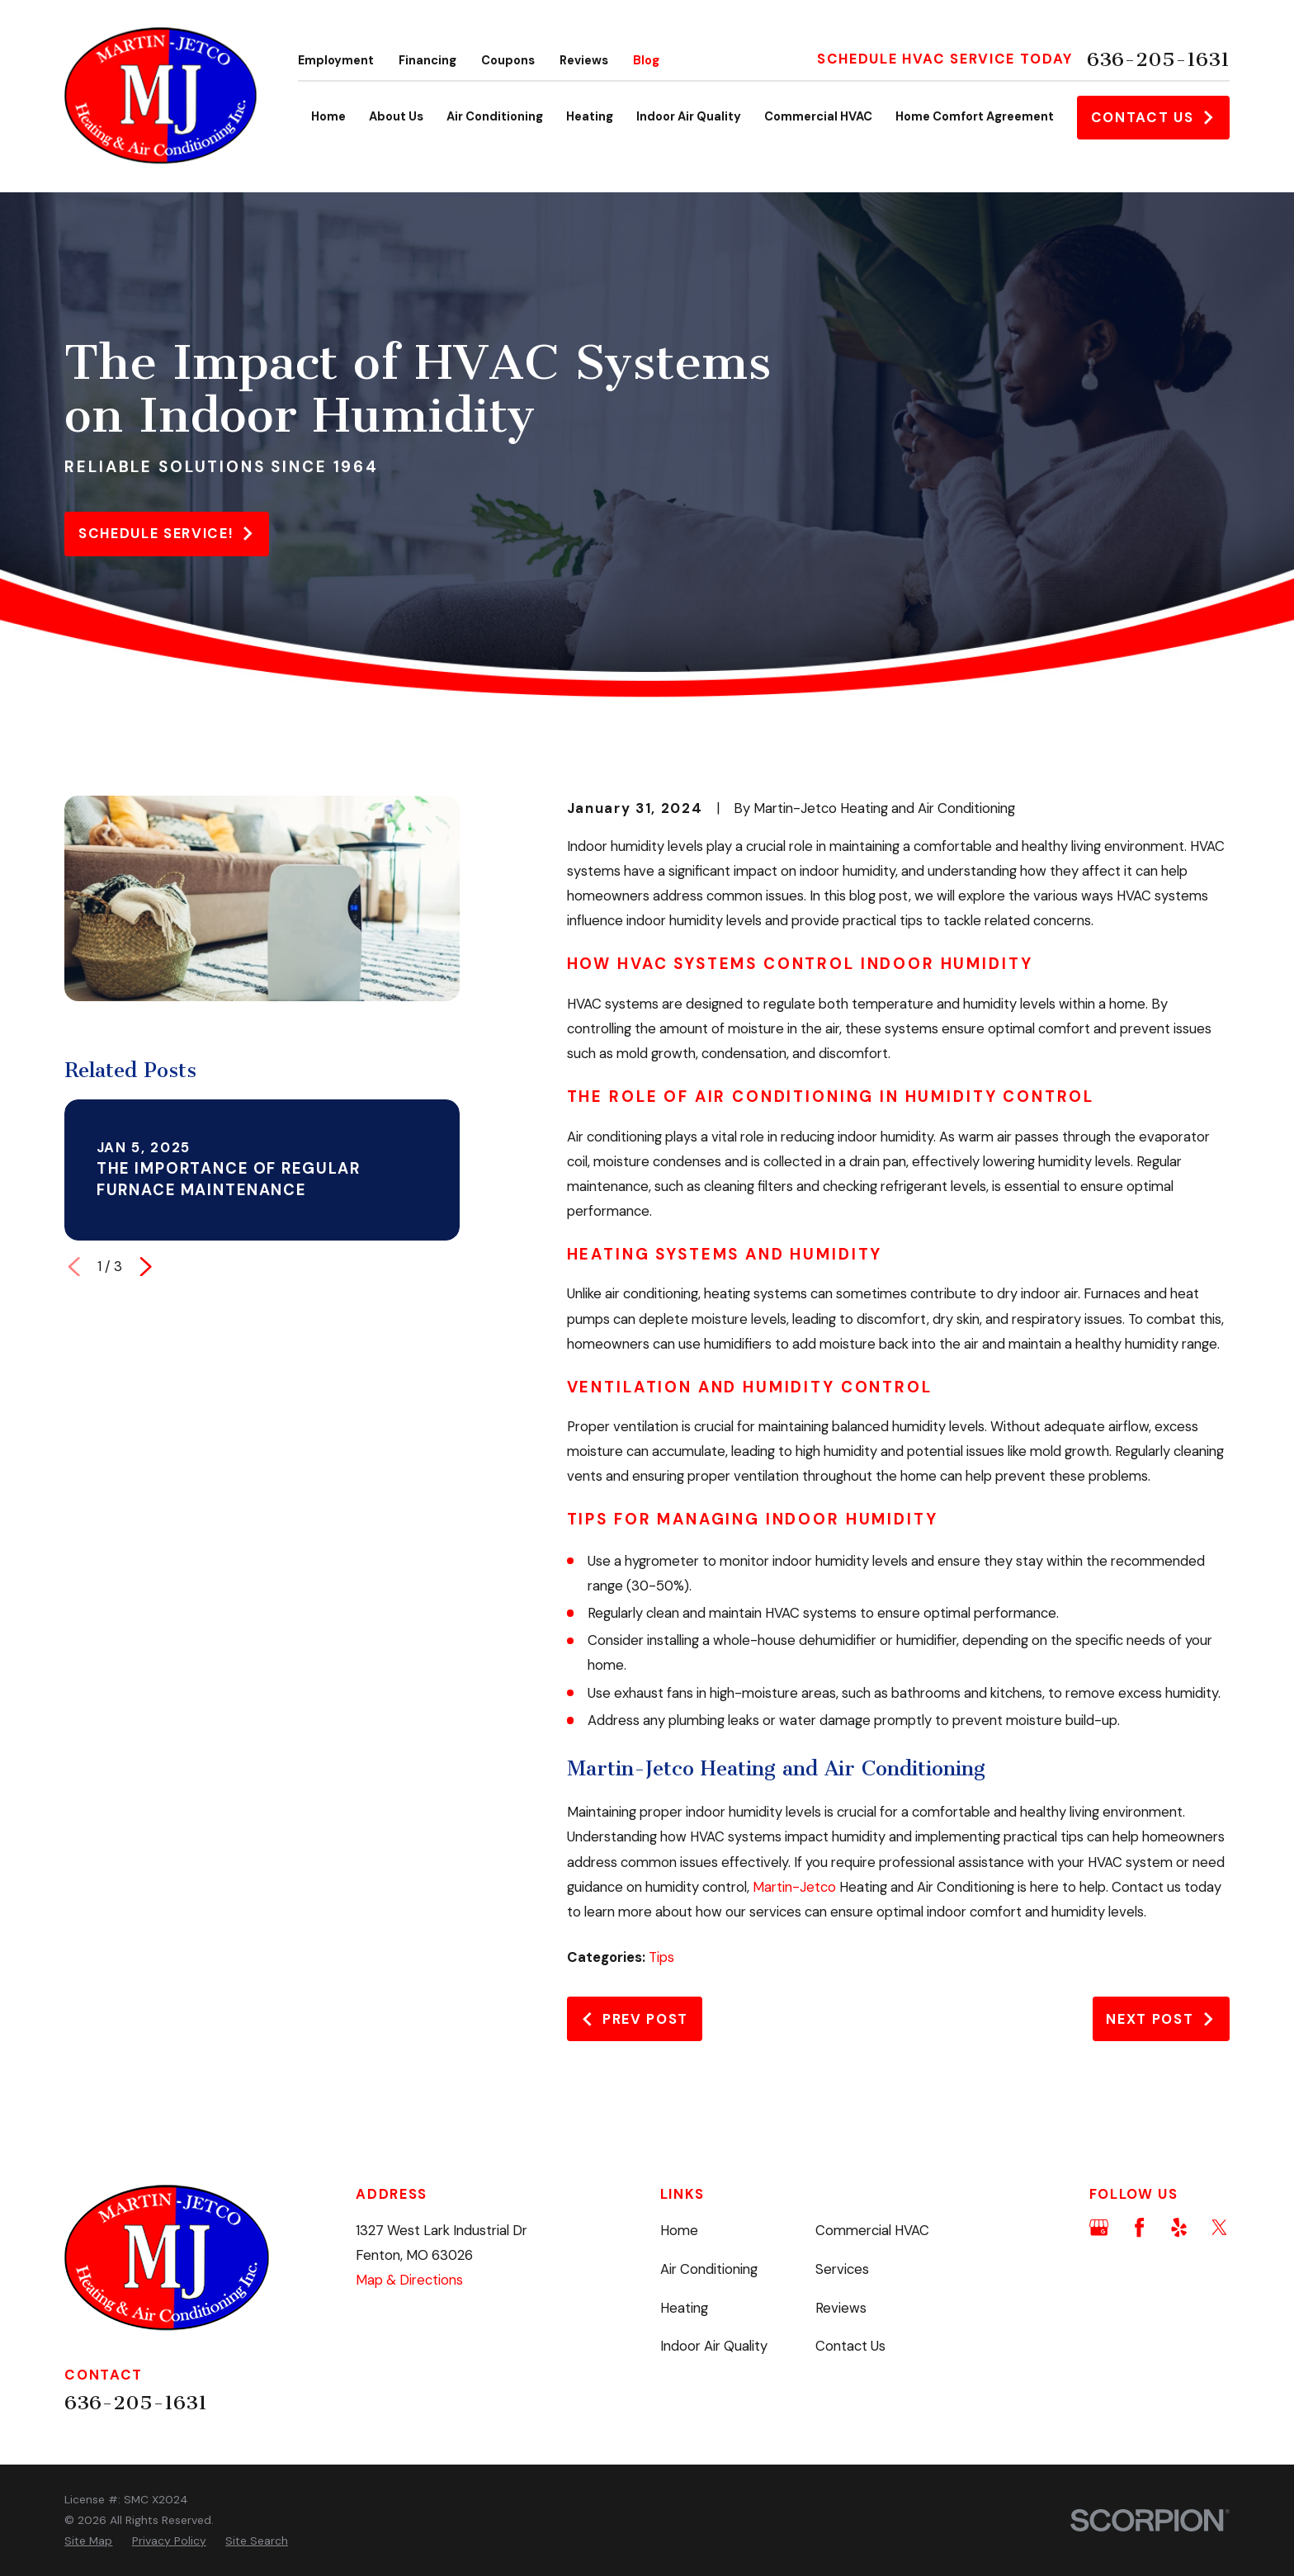  What do you see at coordinates (1219, 2227) in the screenshot?
I see `[Twitter]` at bounding box center [1219, 2227].